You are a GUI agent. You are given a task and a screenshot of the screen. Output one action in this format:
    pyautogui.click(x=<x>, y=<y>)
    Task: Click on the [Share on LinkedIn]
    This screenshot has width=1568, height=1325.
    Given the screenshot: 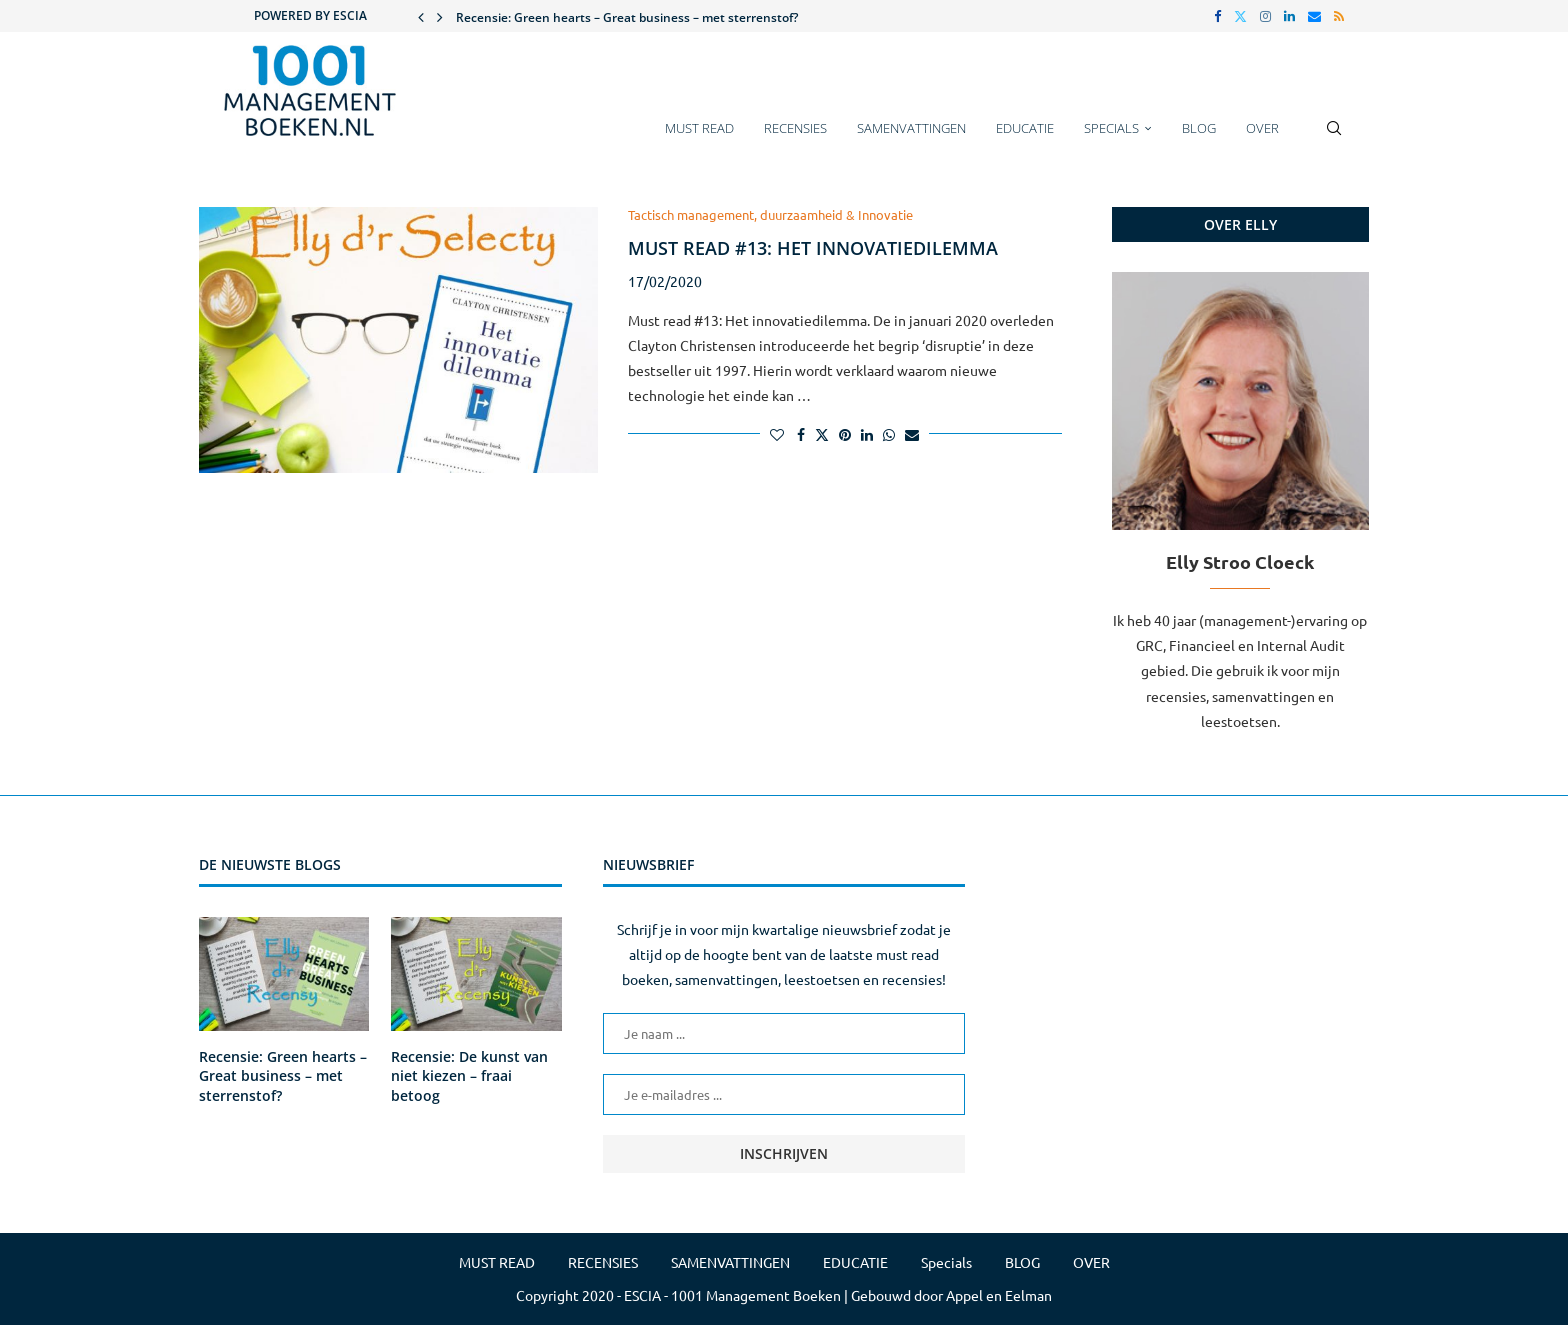 What is the action you would take?
    pyautogui.click(x=867, y=434)
    